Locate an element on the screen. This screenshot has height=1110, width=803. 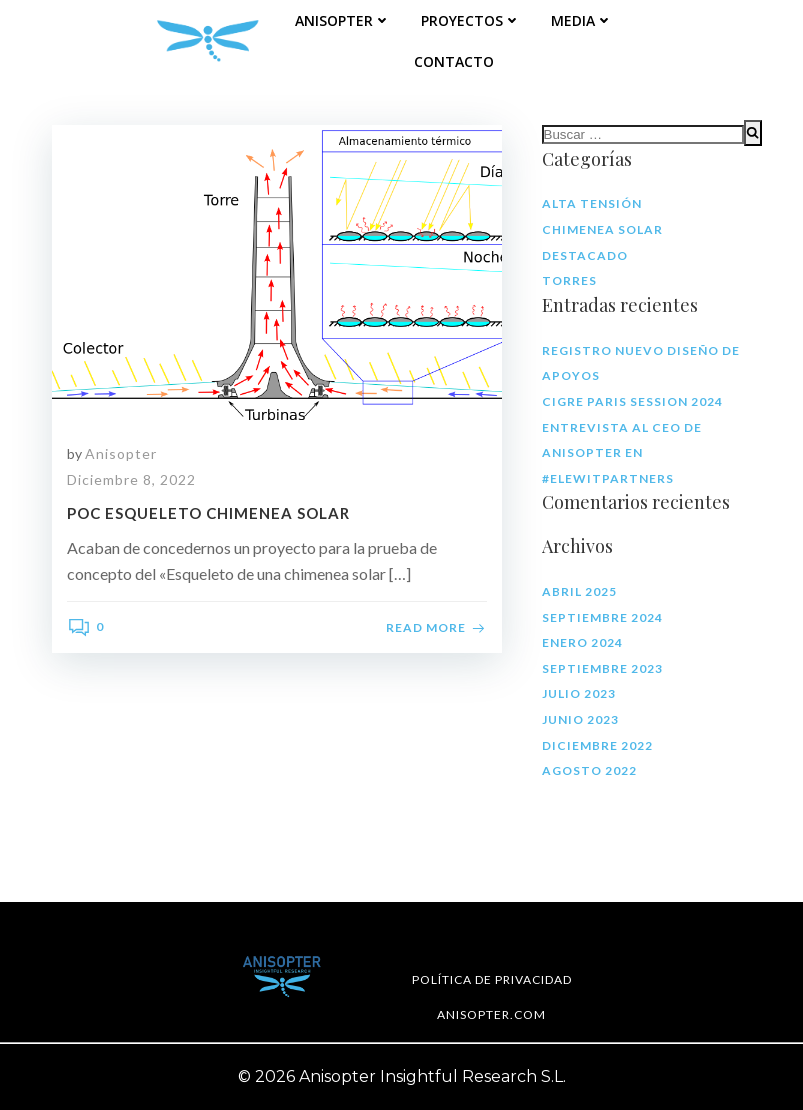
diciembre 2022 is located at coordinates (597, 745).